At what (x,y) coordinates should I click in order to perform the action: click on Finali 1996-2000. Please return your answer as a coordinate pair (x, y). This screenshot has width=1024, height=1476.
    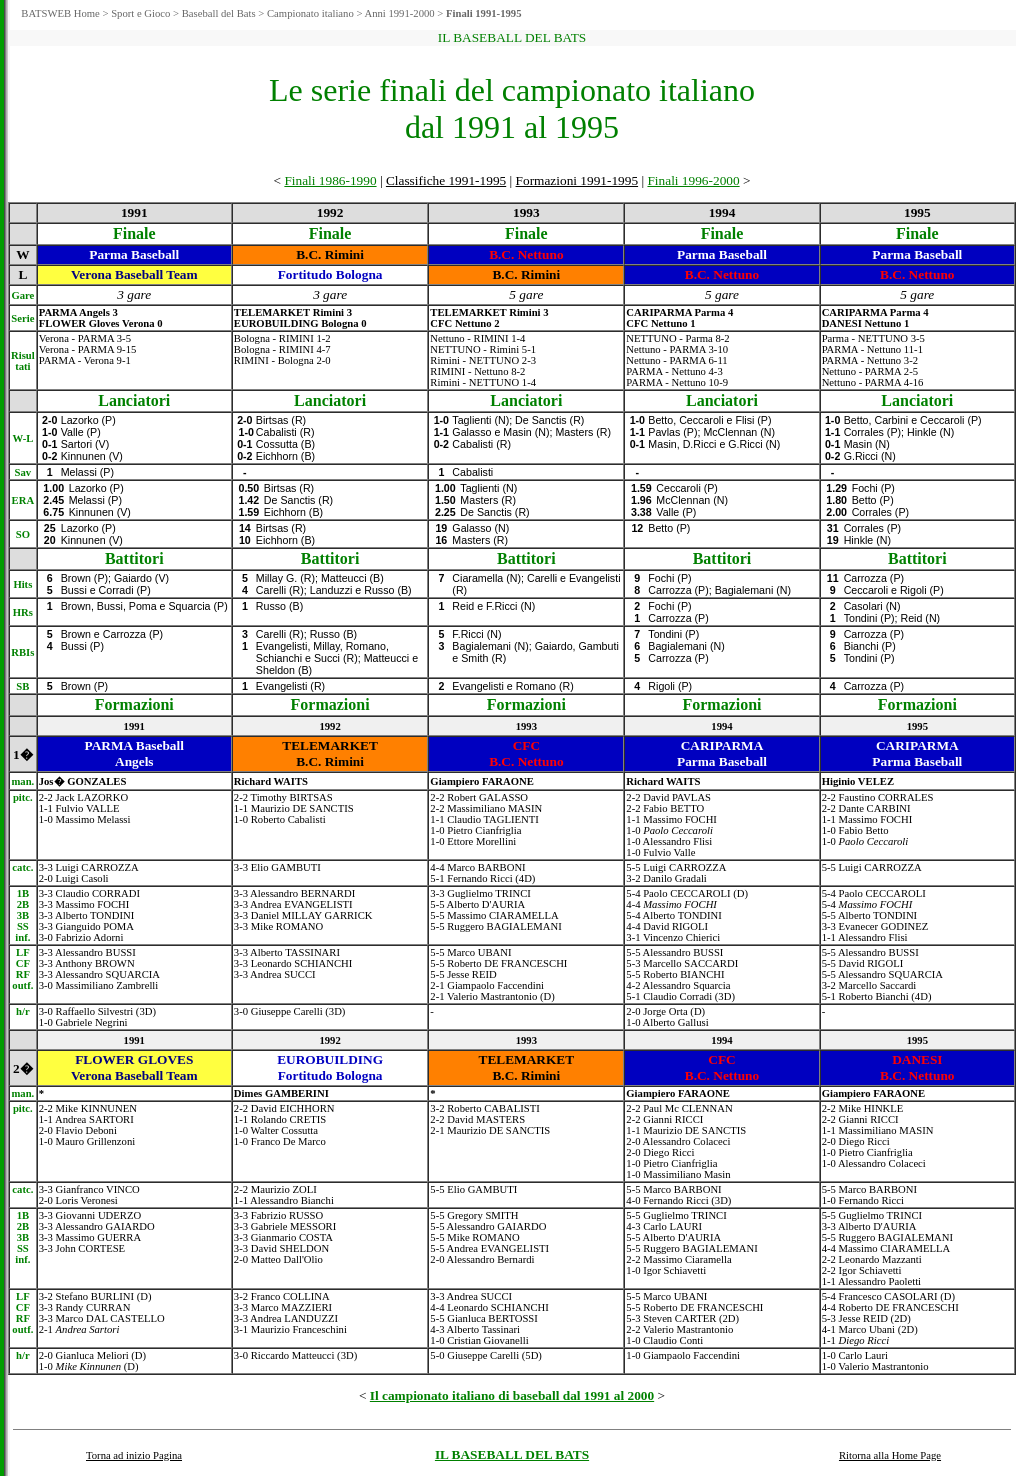
    Looking at the image, I should click on (693, 180).